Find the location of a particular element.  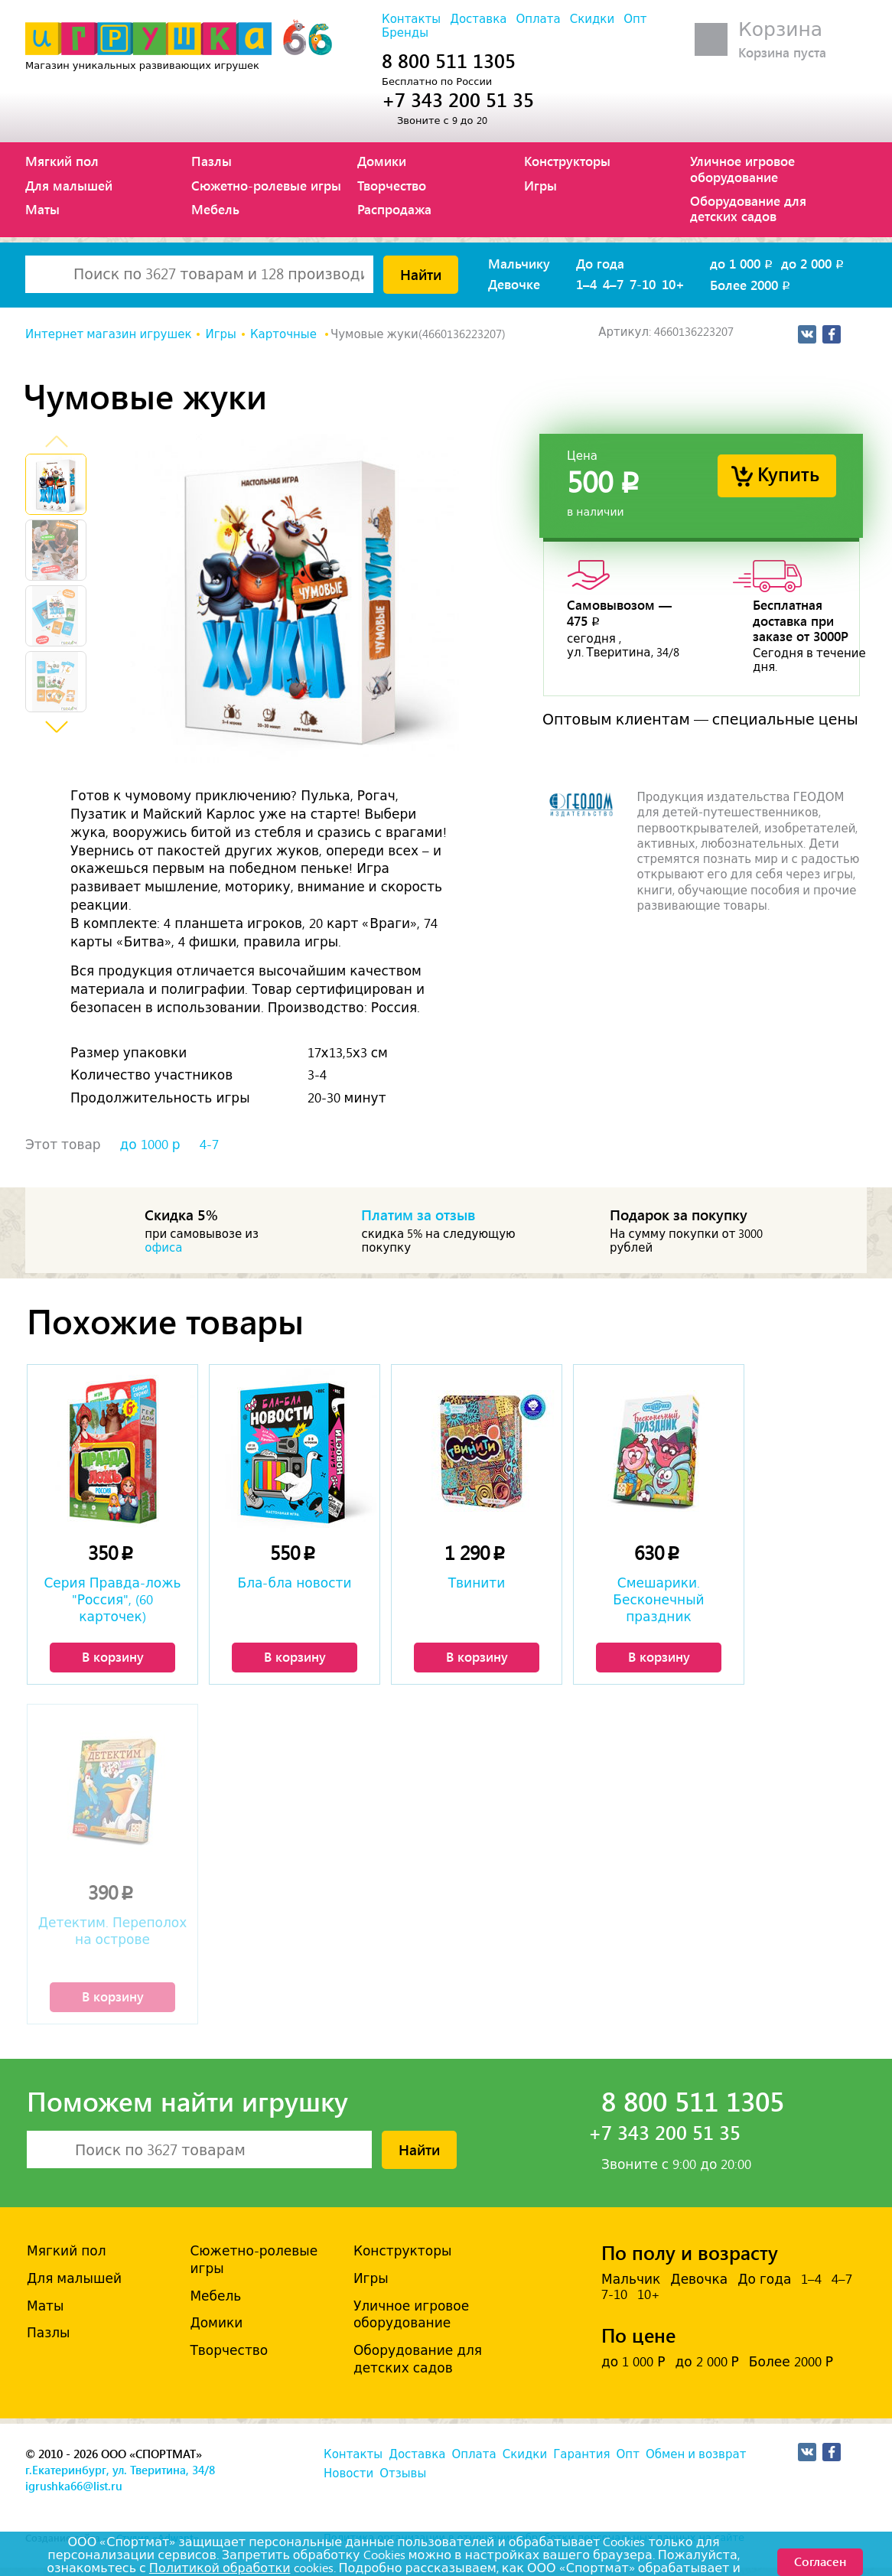

Детектим. Переполох на острове is located at coordinates (112, 1931).